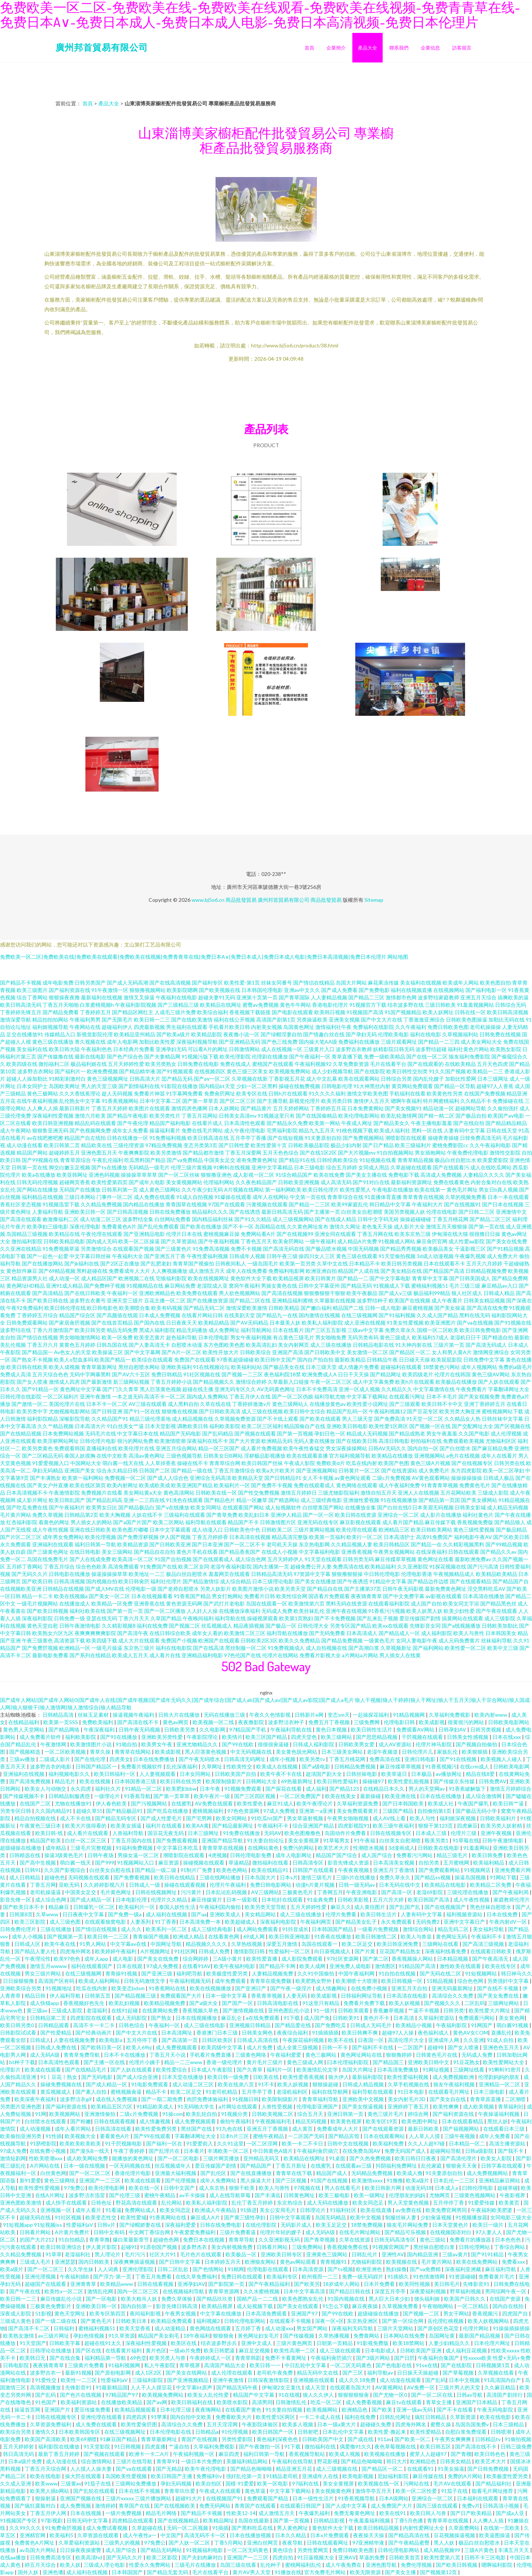 The width and height of the screenshot is (532, 2576). Describe the element at coordinates (63, 1589) in the screenshot. I see `日韩精品在线视频` at that location.